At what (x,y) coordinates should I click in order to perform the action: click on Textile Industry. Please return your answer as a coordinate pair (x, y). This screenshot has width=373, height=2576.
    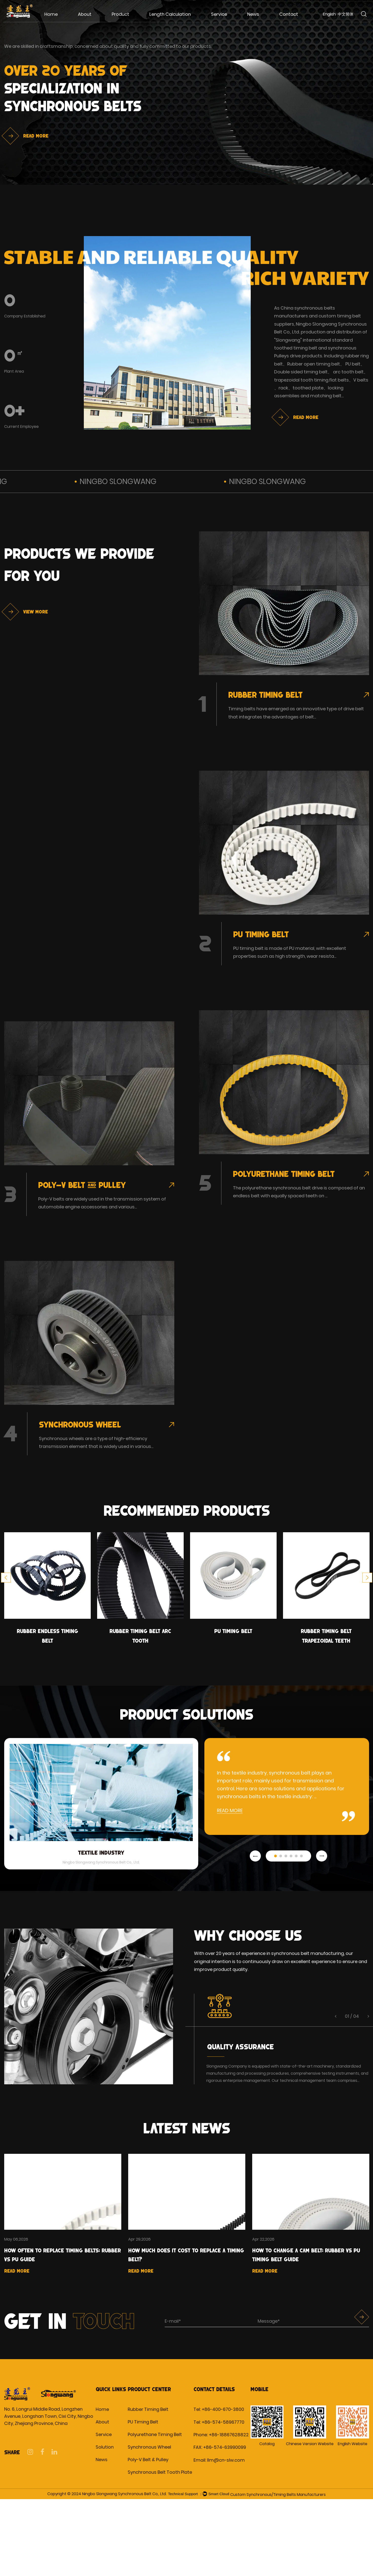
    Looking at the image, I should click on (101, 1918).